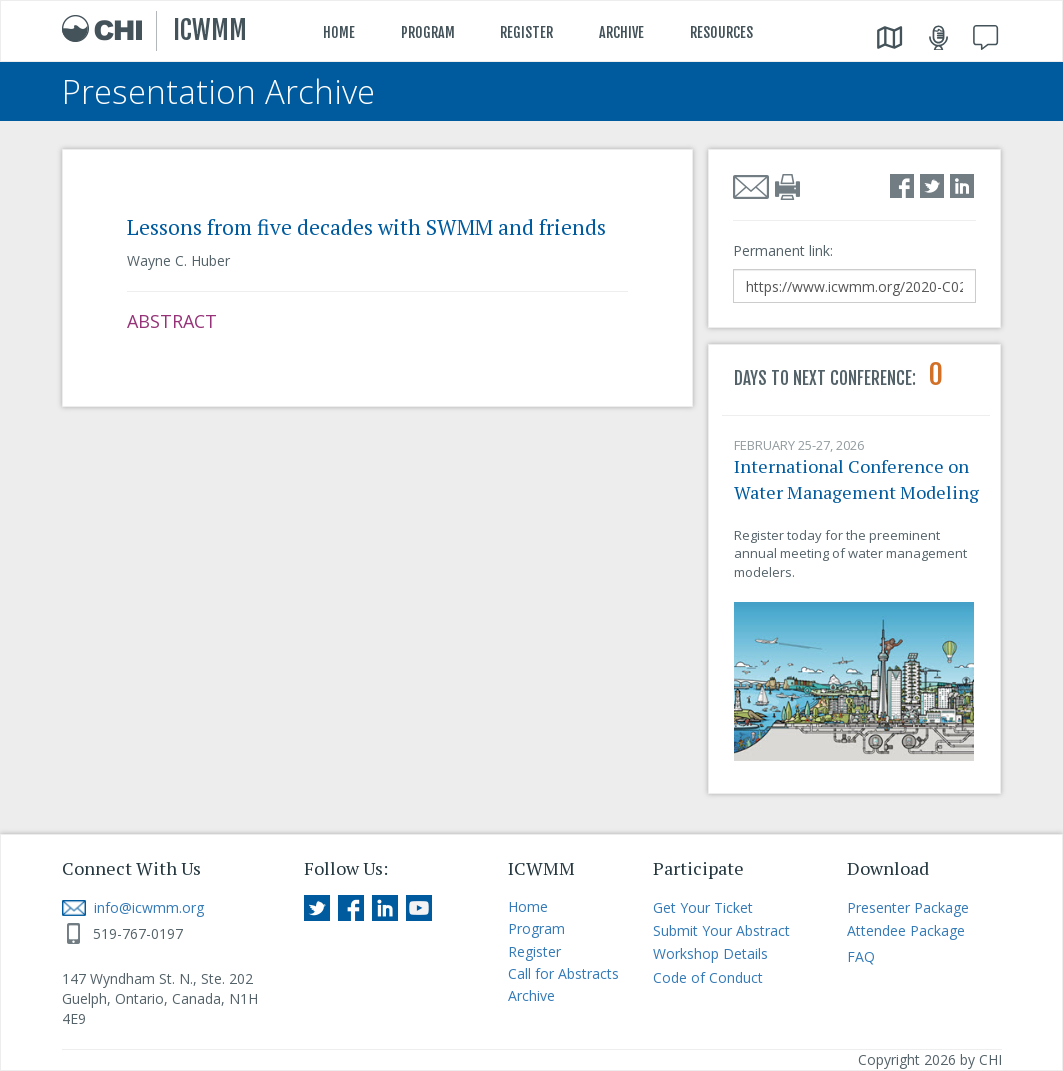 The image size is (1063, 1071). Describe the element at coordinates (861, 956) in the screenshot. I see `FAQ` at that location.